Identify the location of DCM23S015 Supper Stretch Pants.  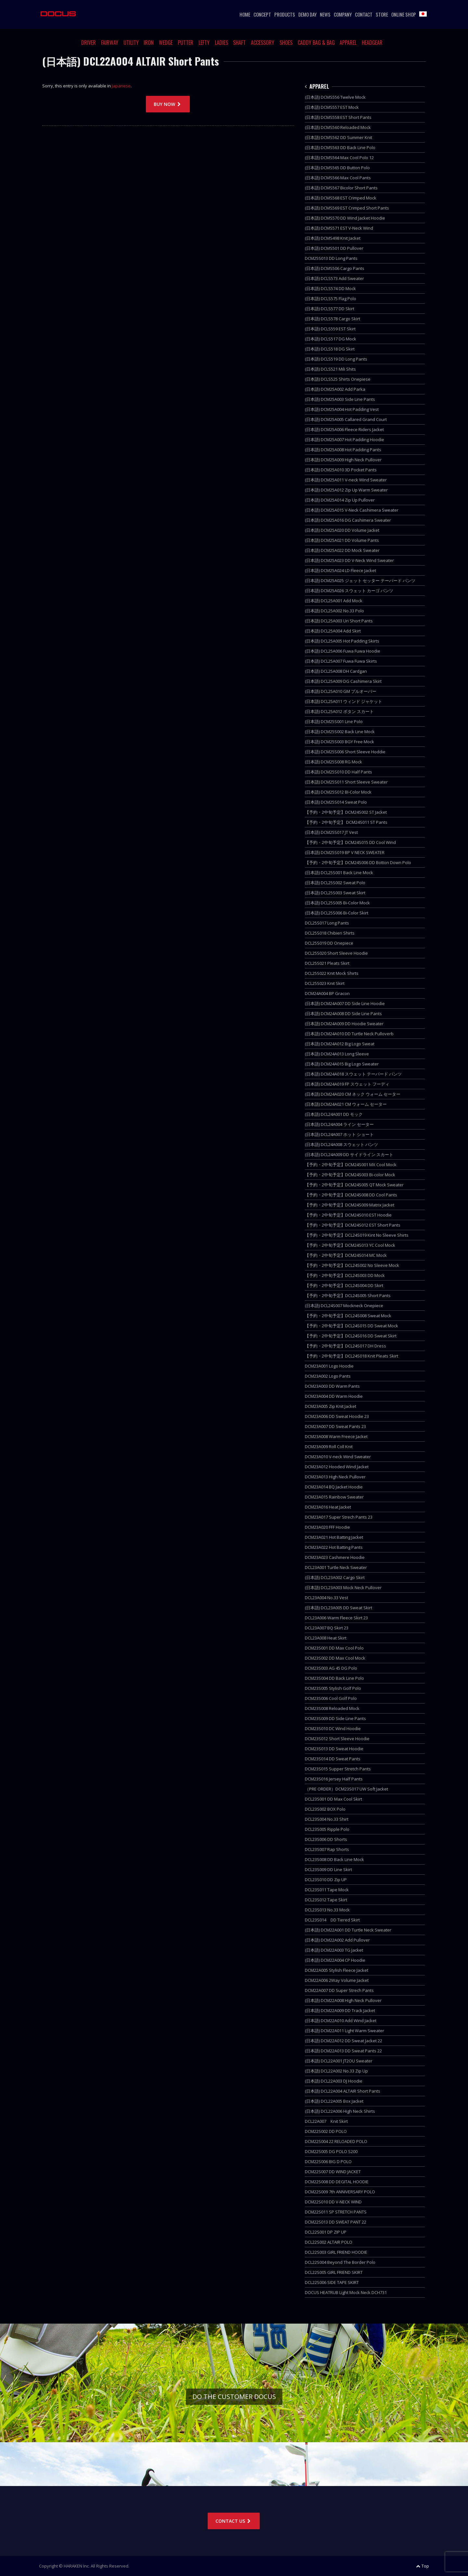
(338, 1769).